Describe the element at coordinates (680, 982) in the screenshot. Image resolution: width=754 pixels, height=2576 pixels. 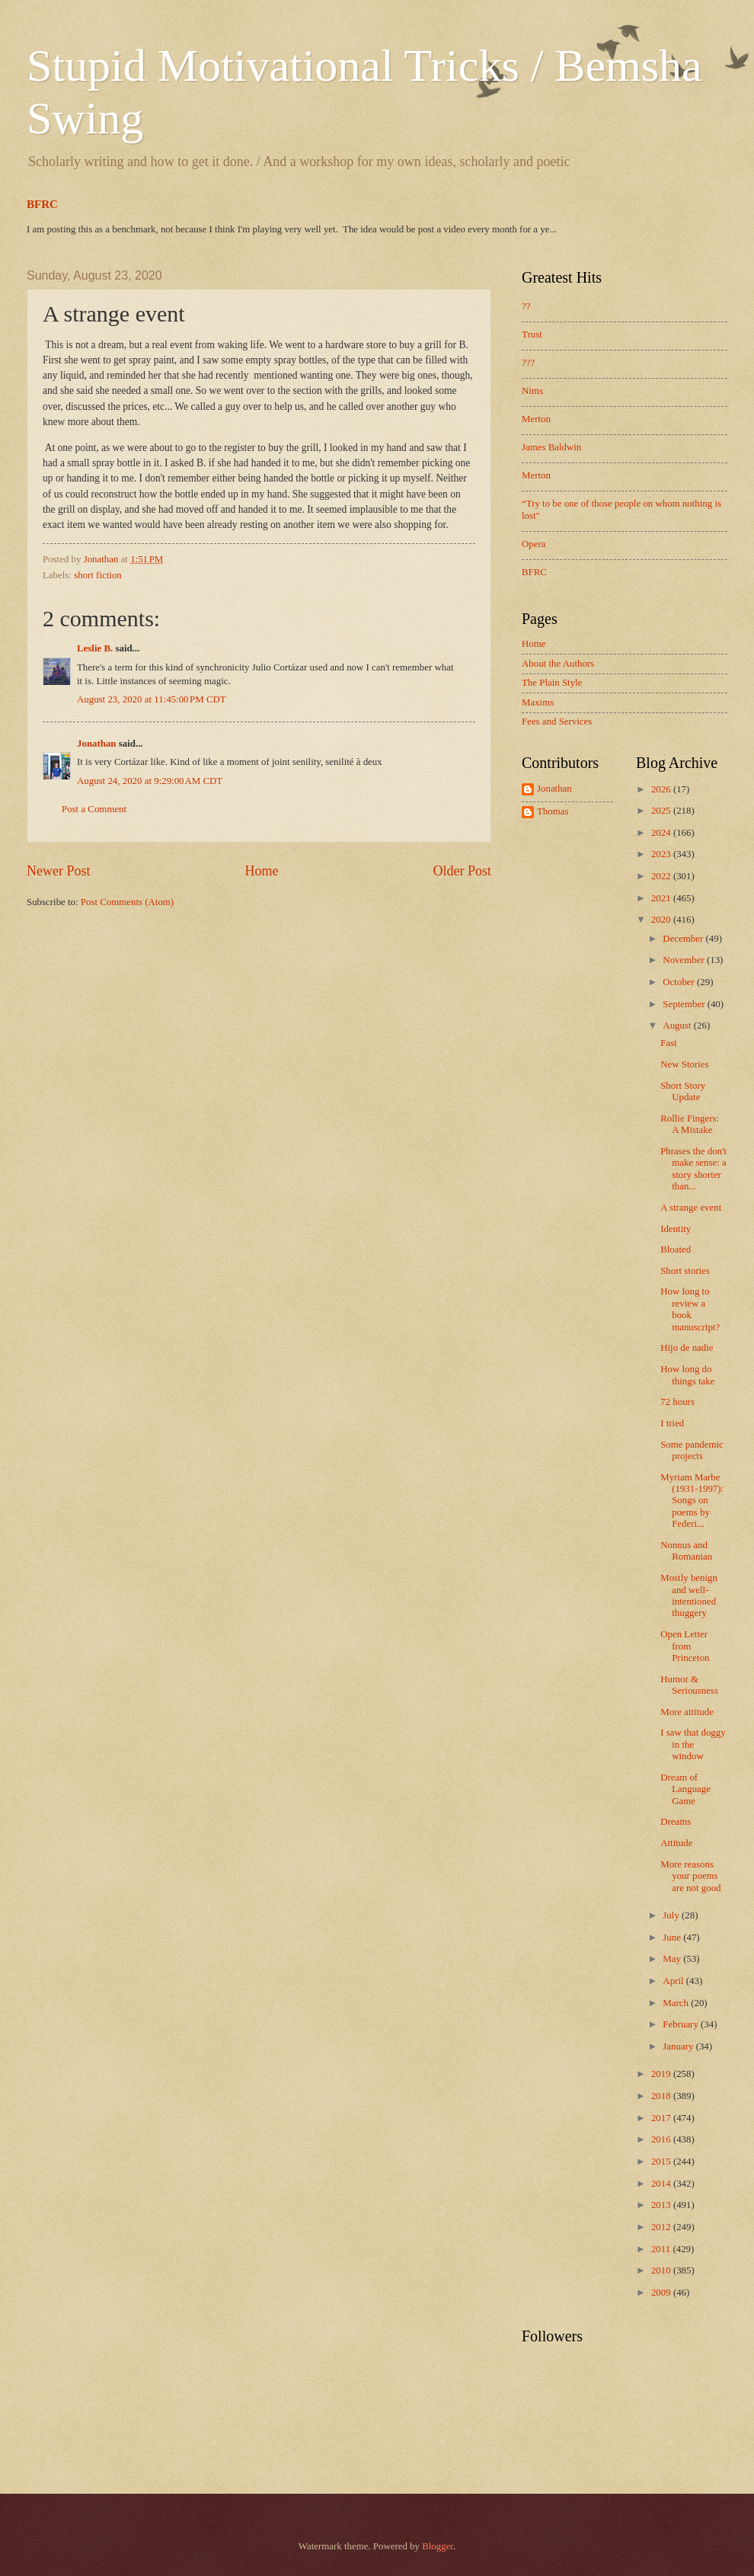
I see `October` at that location.